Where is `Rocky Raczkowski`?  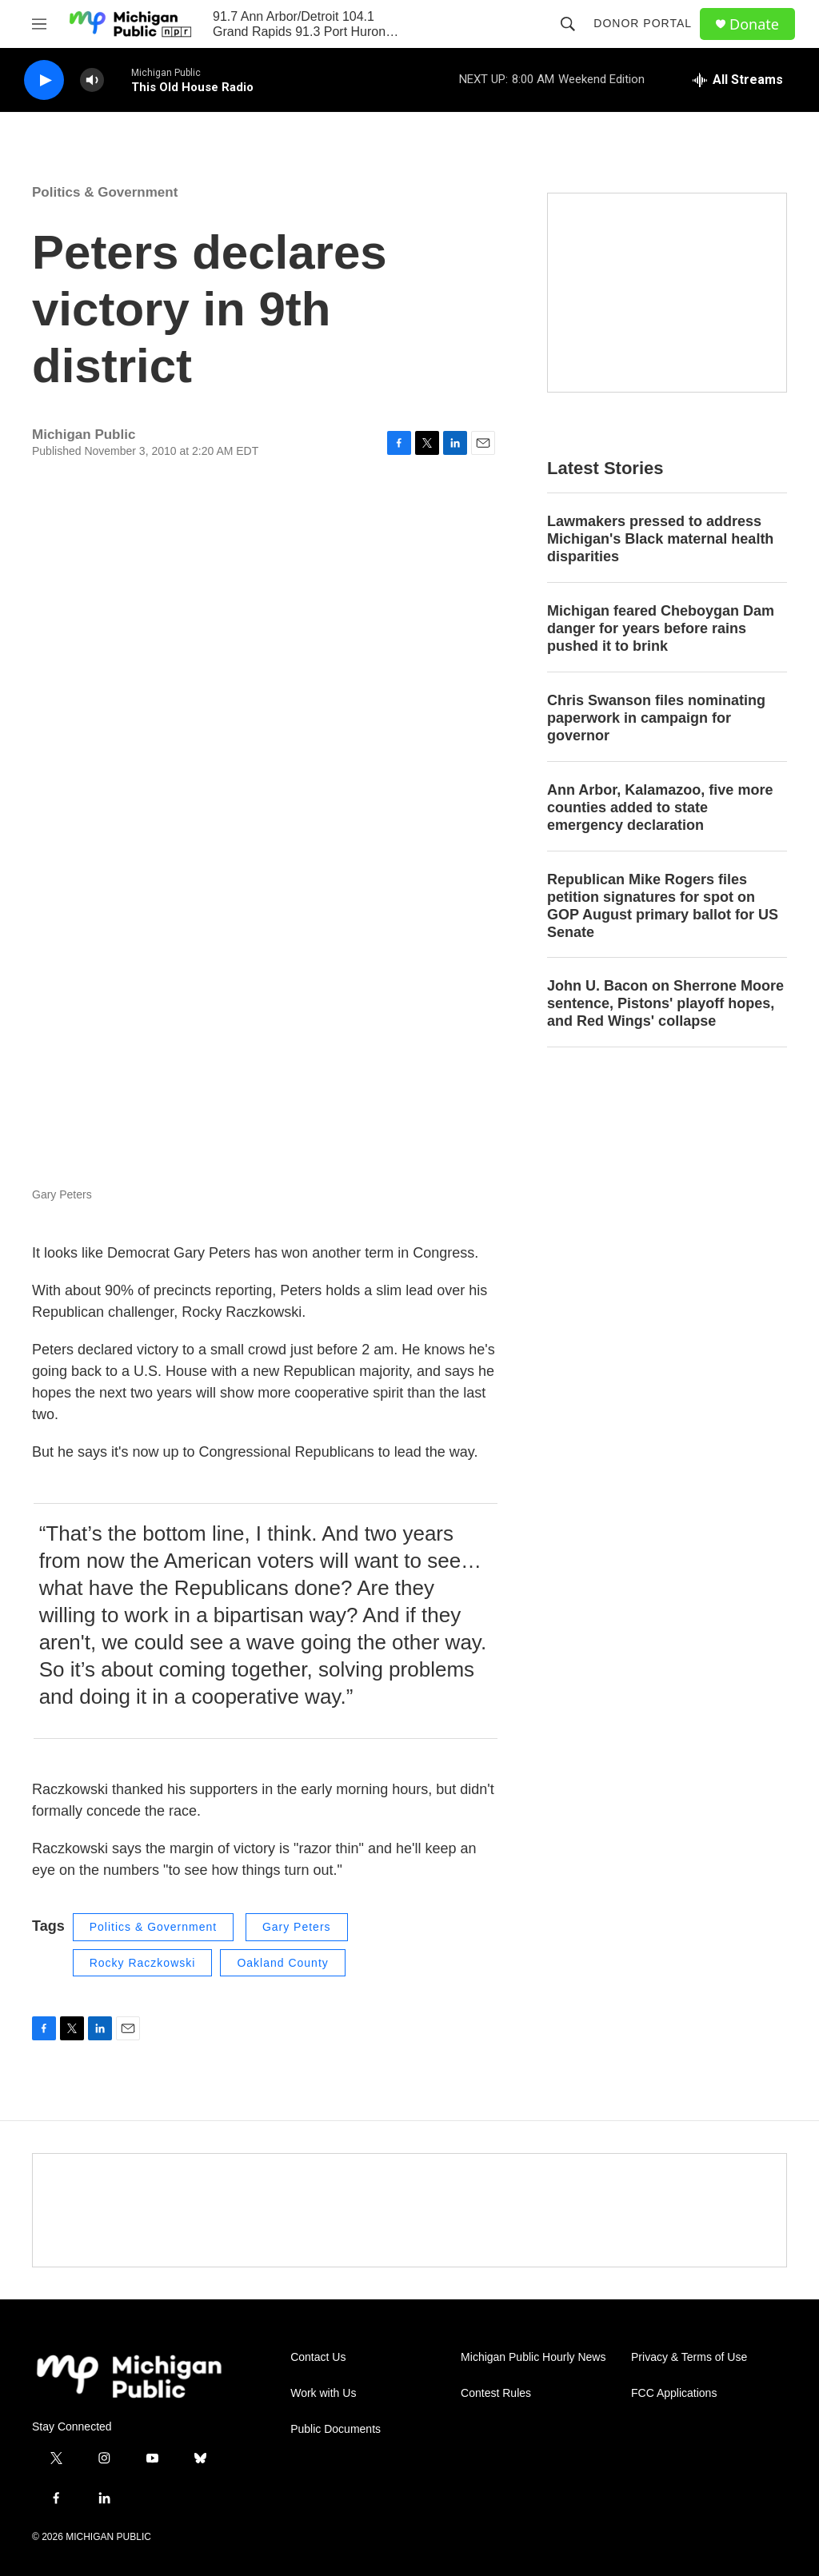
Rocky Raczkowski is located at coordinates (143, 1962).